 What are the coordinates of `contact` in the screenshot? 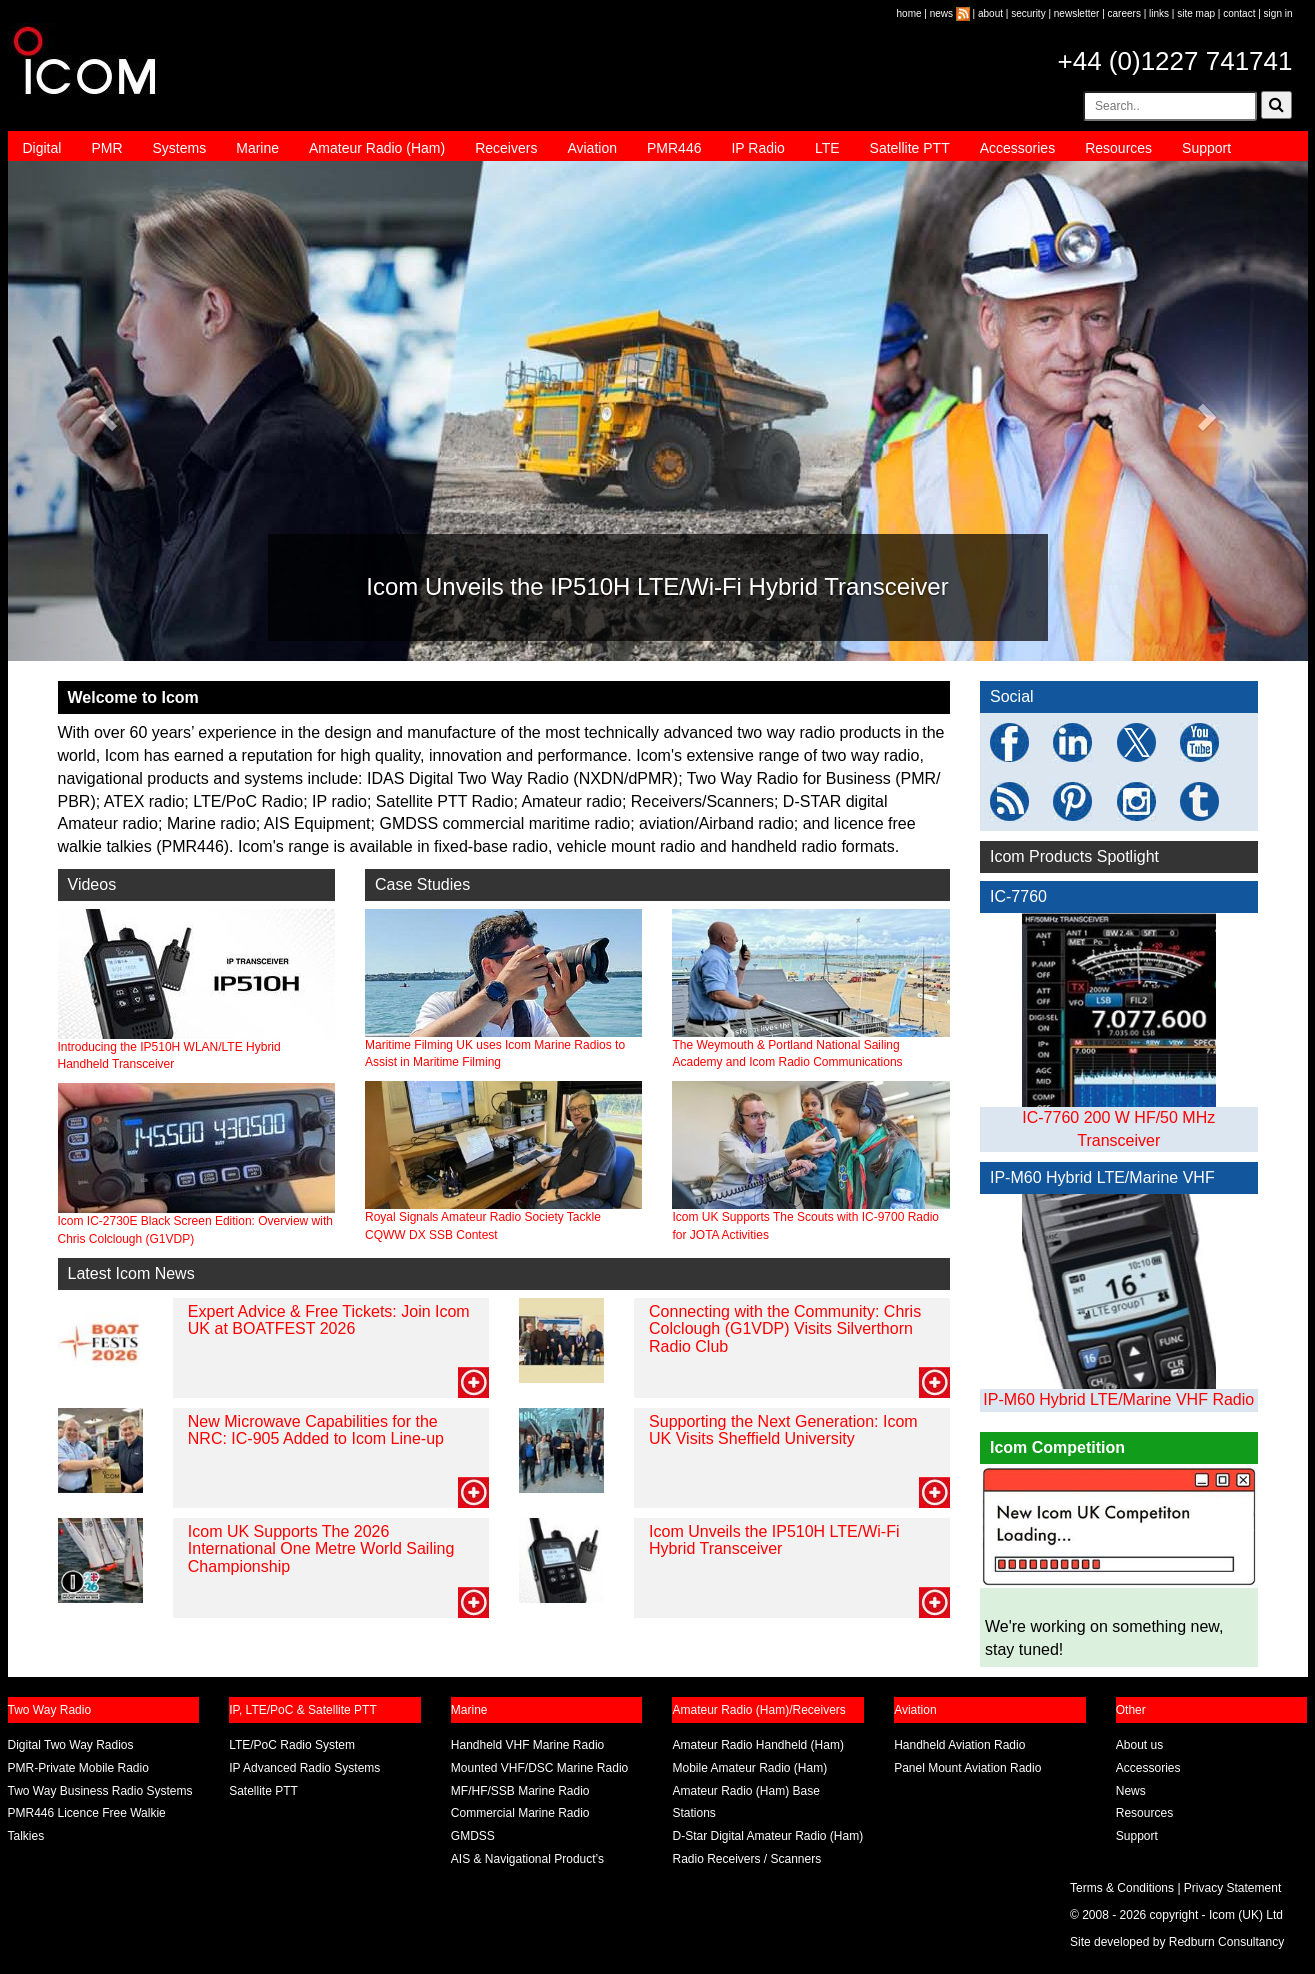 It's located at (1239, 13).